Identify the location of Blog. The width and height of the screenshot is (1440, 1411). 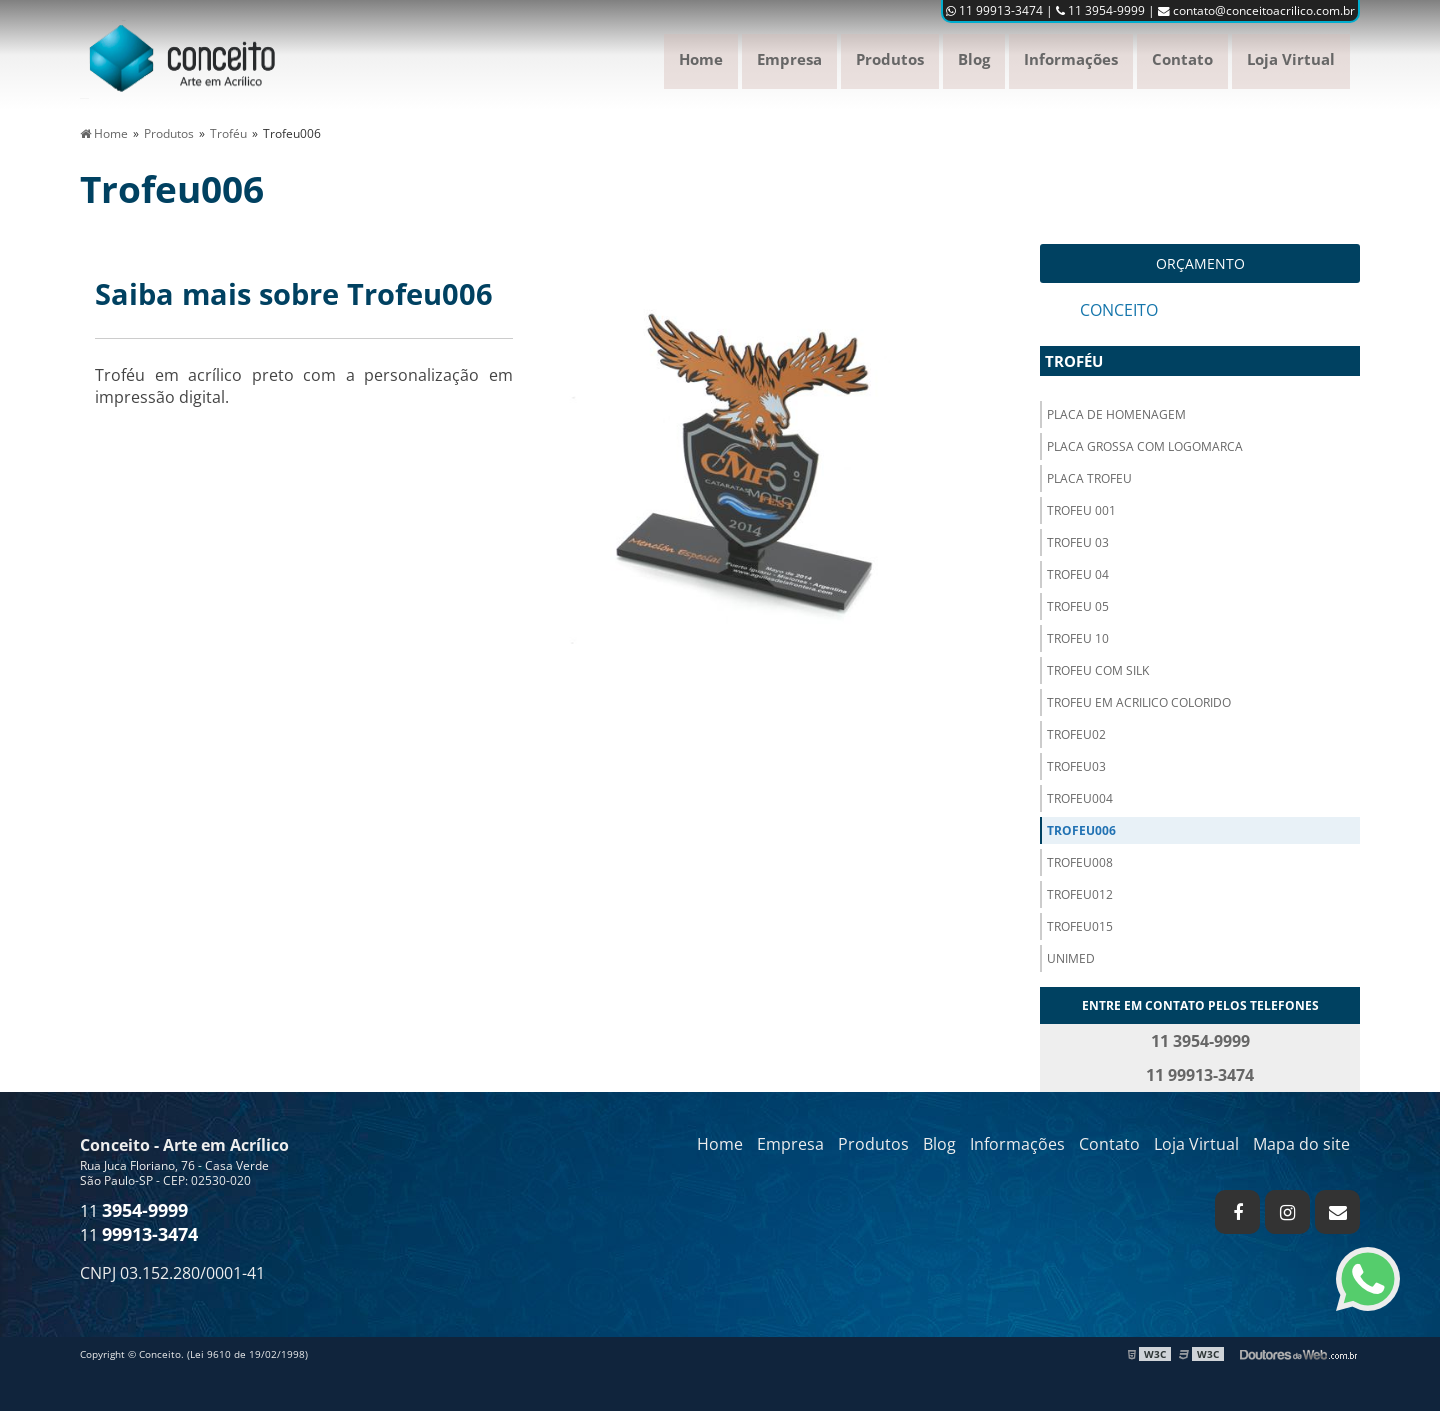
(974, 59).